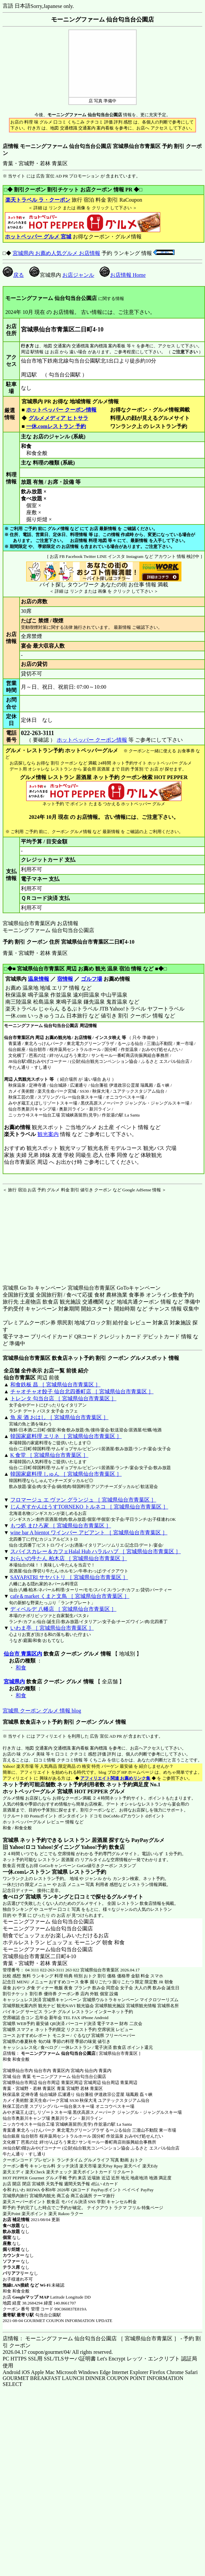  What do you see at coordinates (44, 1234) in the screenshot?
I see `[Advertisement]` at bounding box center [44, 1234].